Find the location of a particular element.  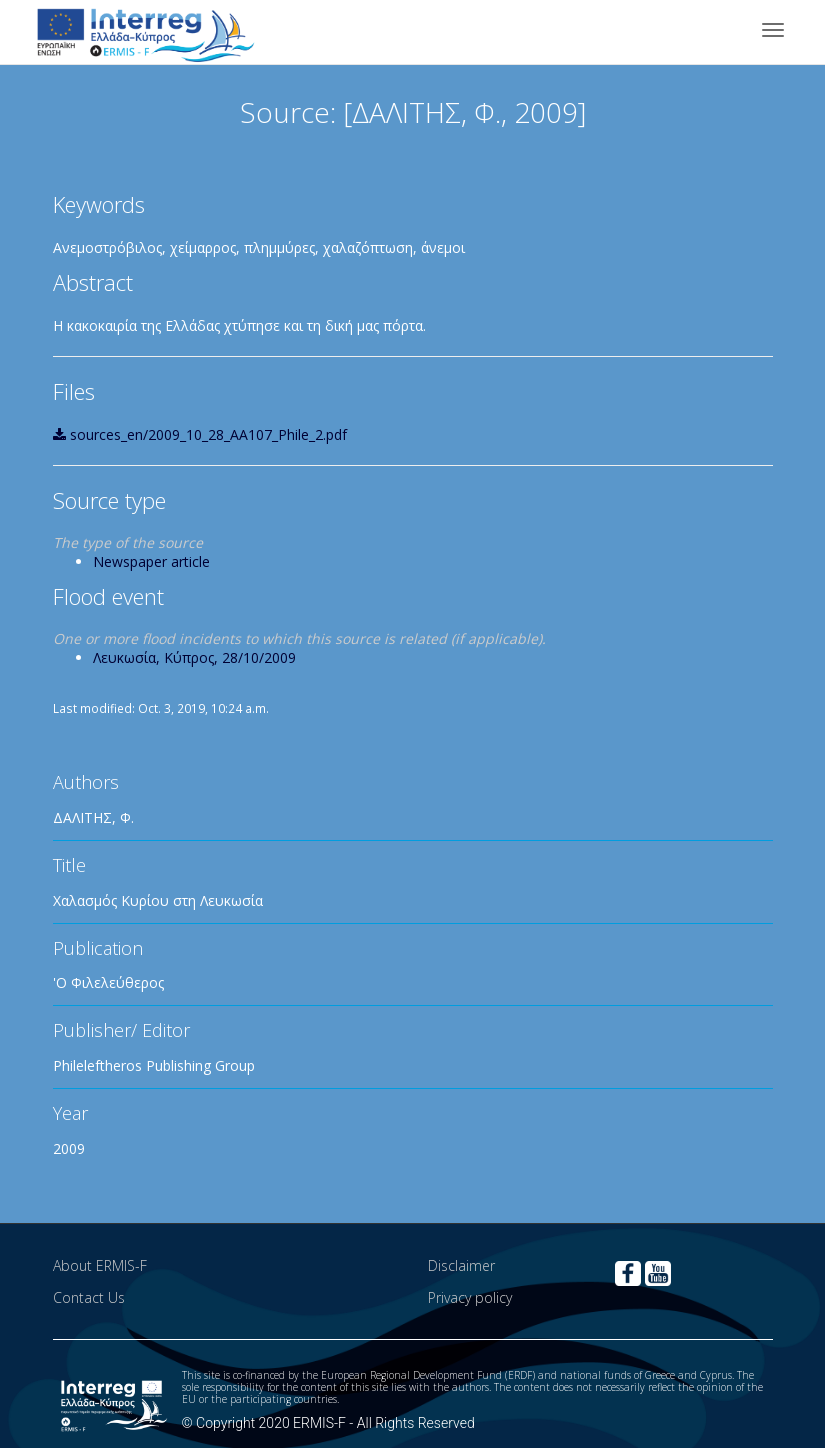

Disclaimer is located at coordinates (461, 1265).